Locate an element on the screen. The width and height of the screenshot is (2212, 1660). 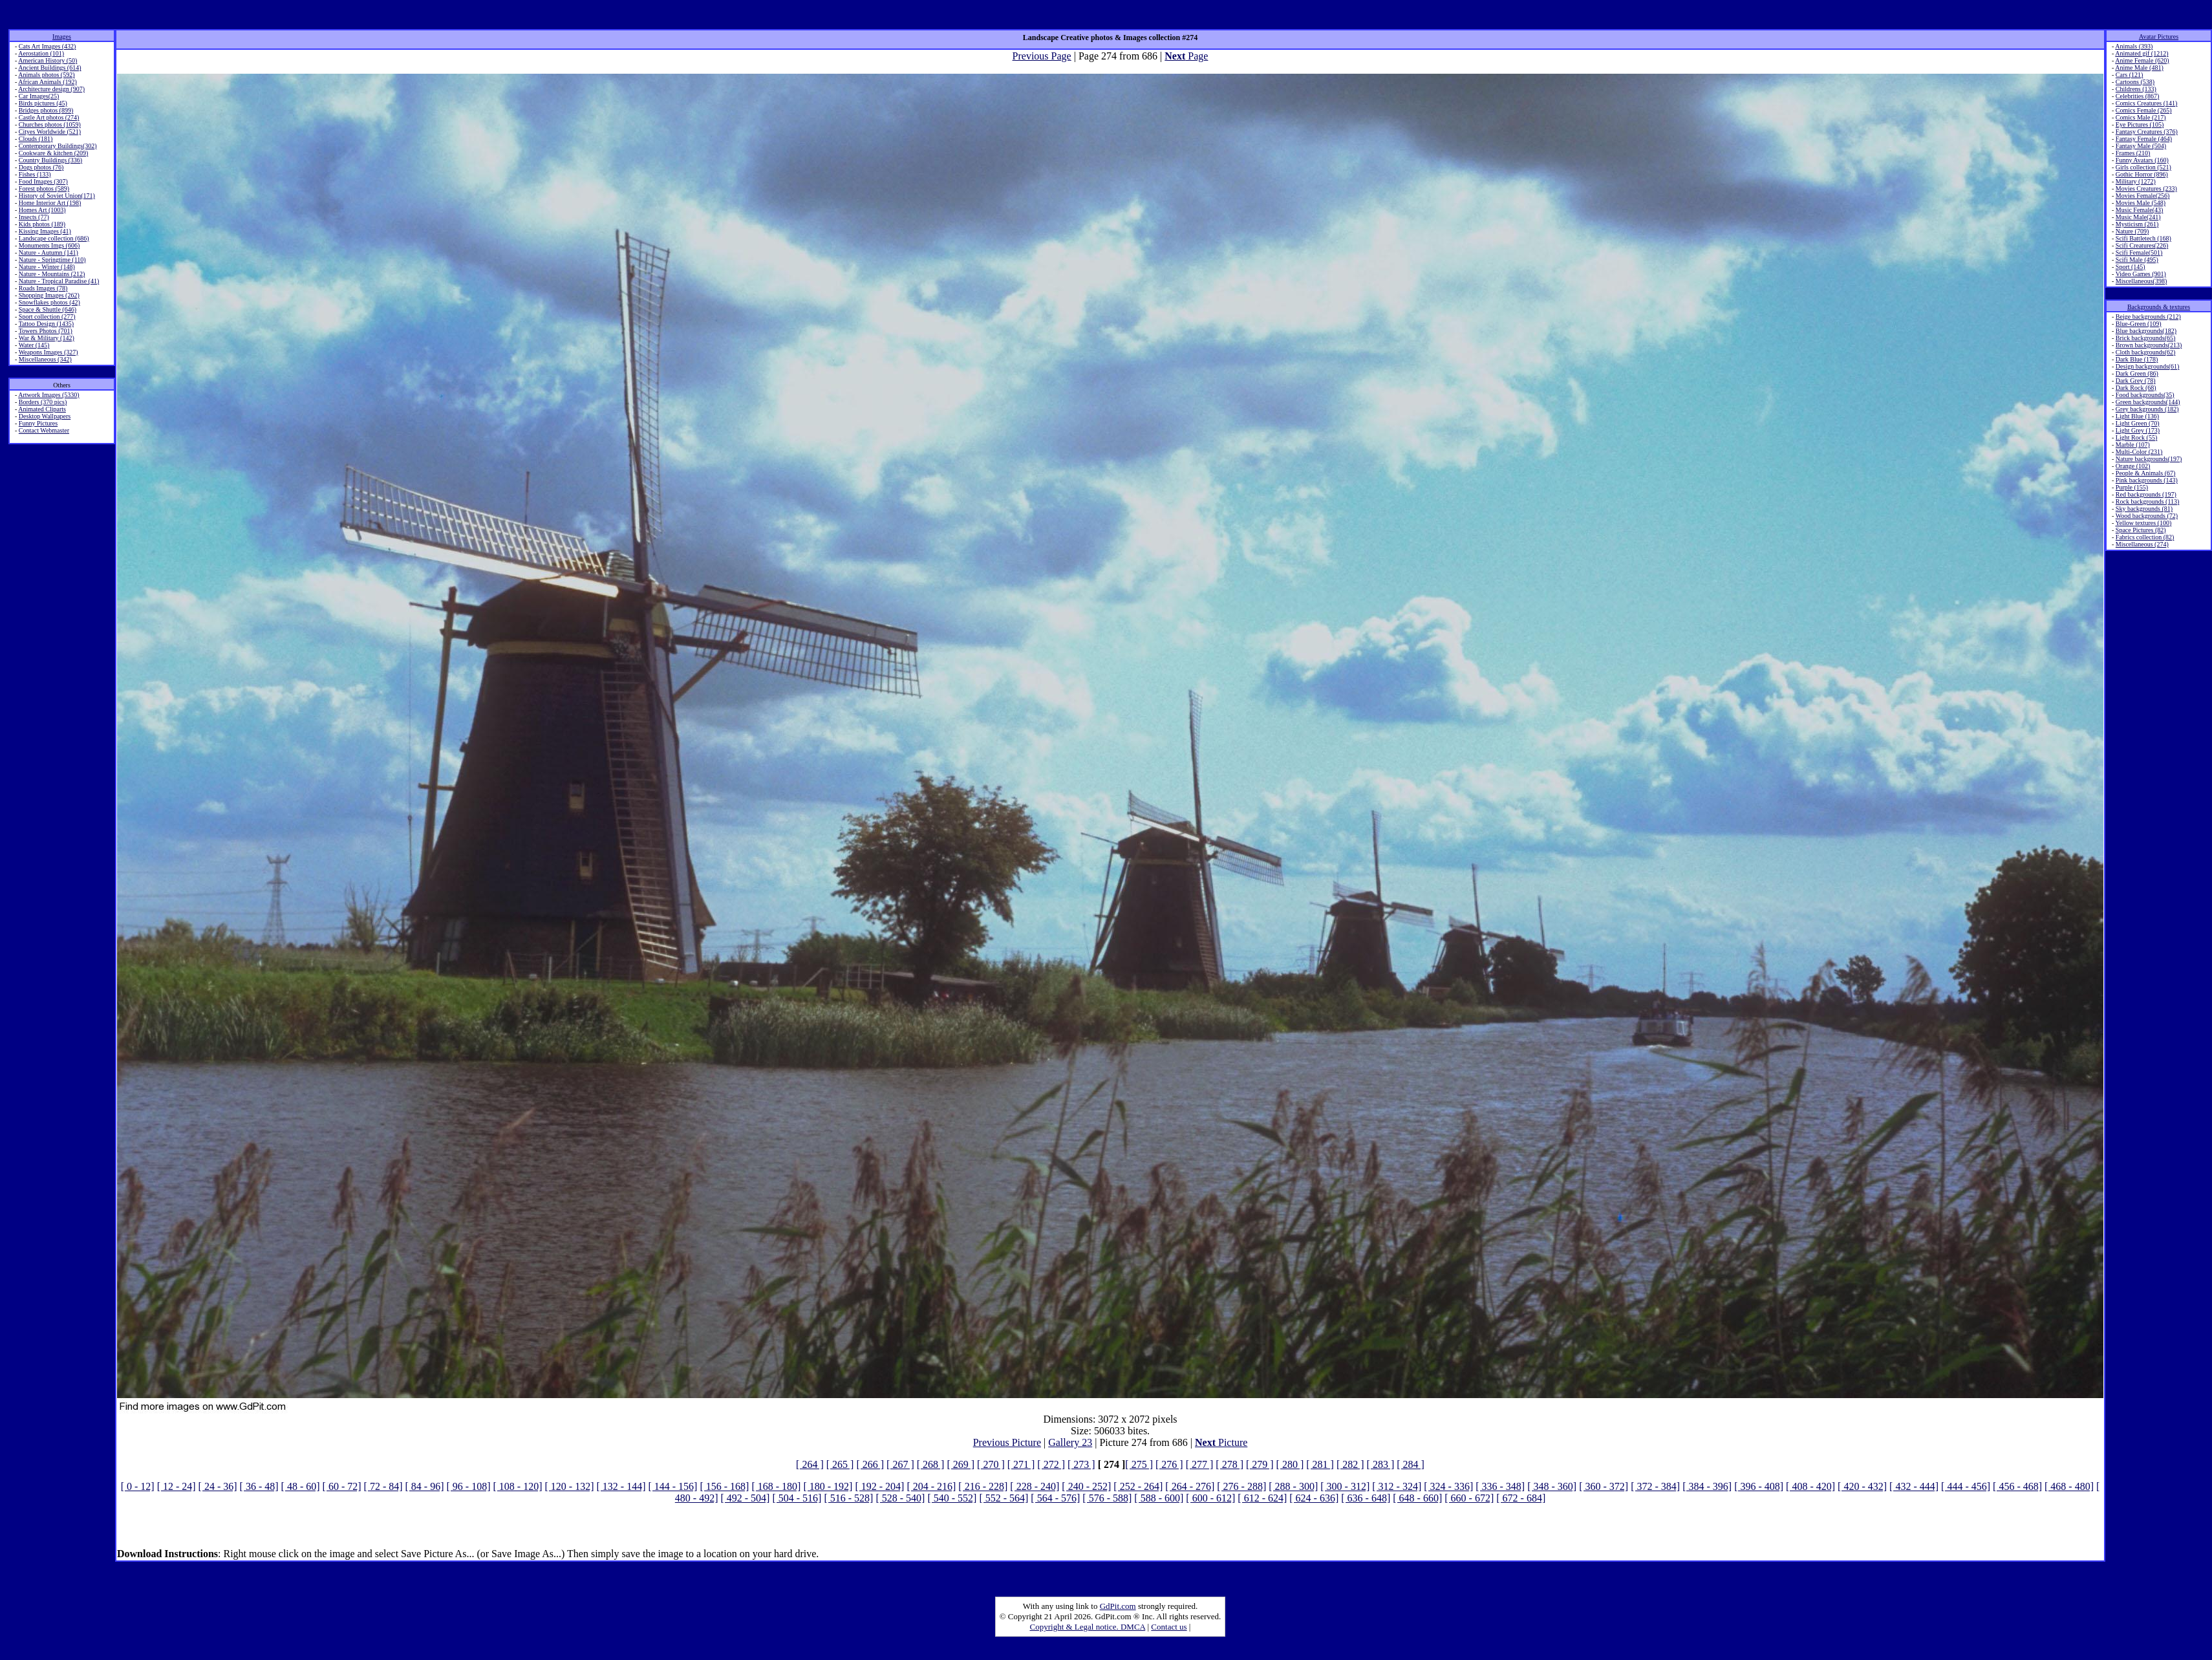
Miscellaneous (342) is located at coordinates (45, 359).